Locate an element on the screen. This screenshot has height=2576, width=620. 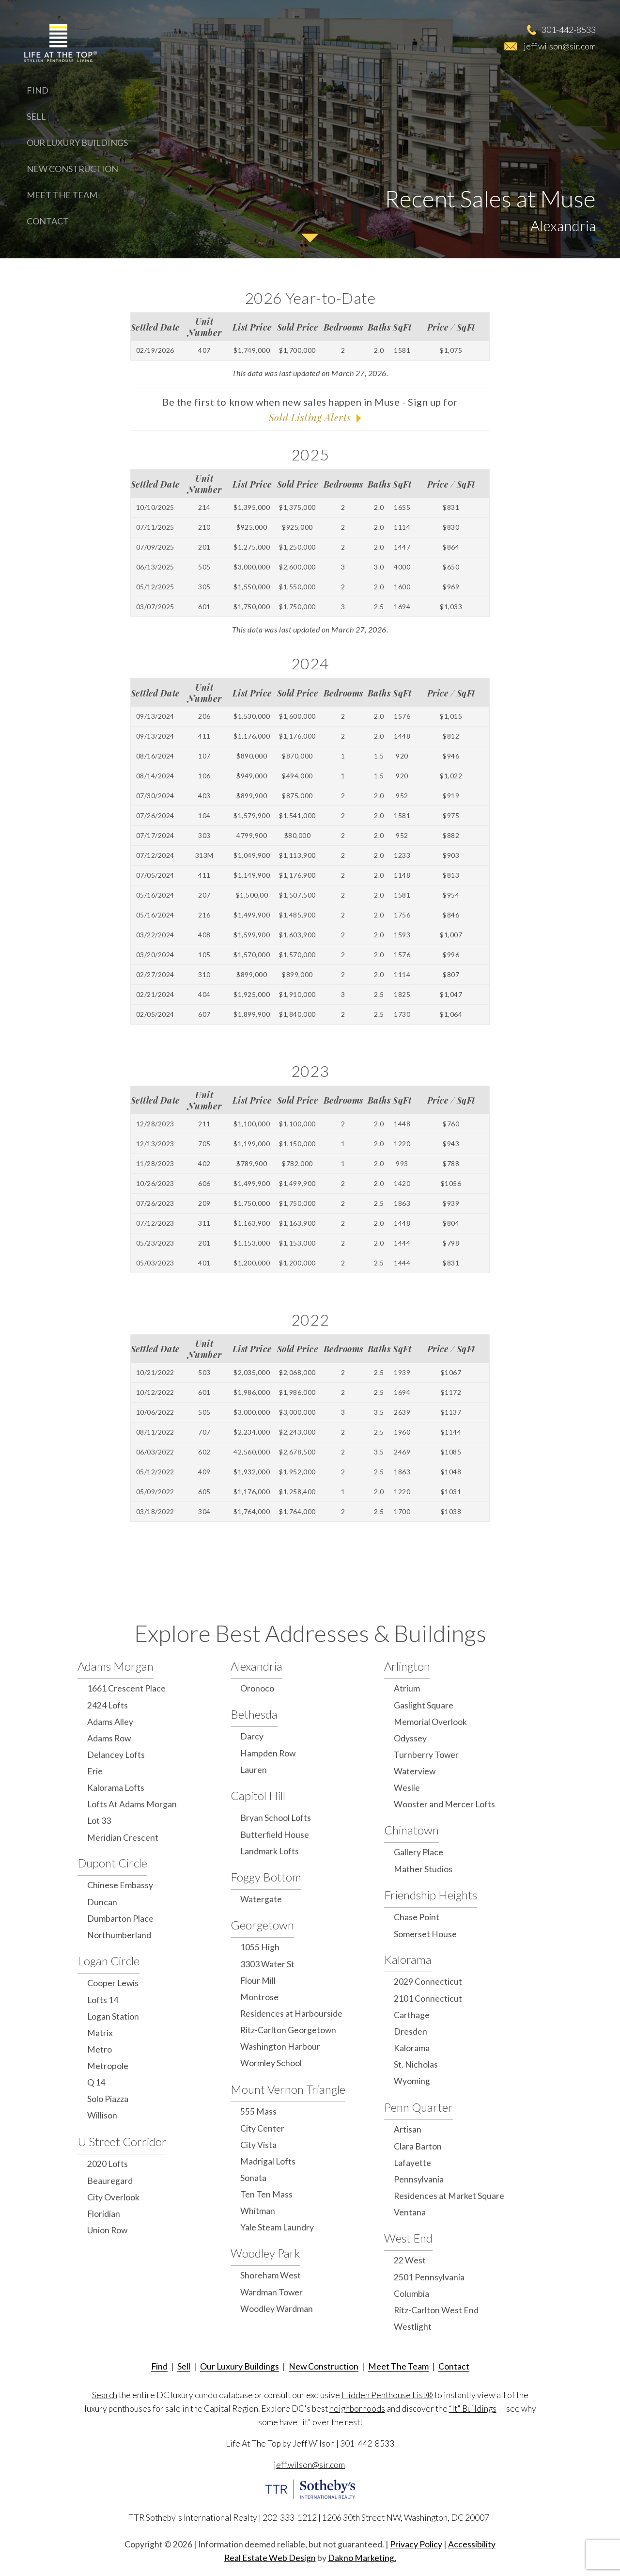
Dakno Marketing. is located at coordinates (362, 2558).